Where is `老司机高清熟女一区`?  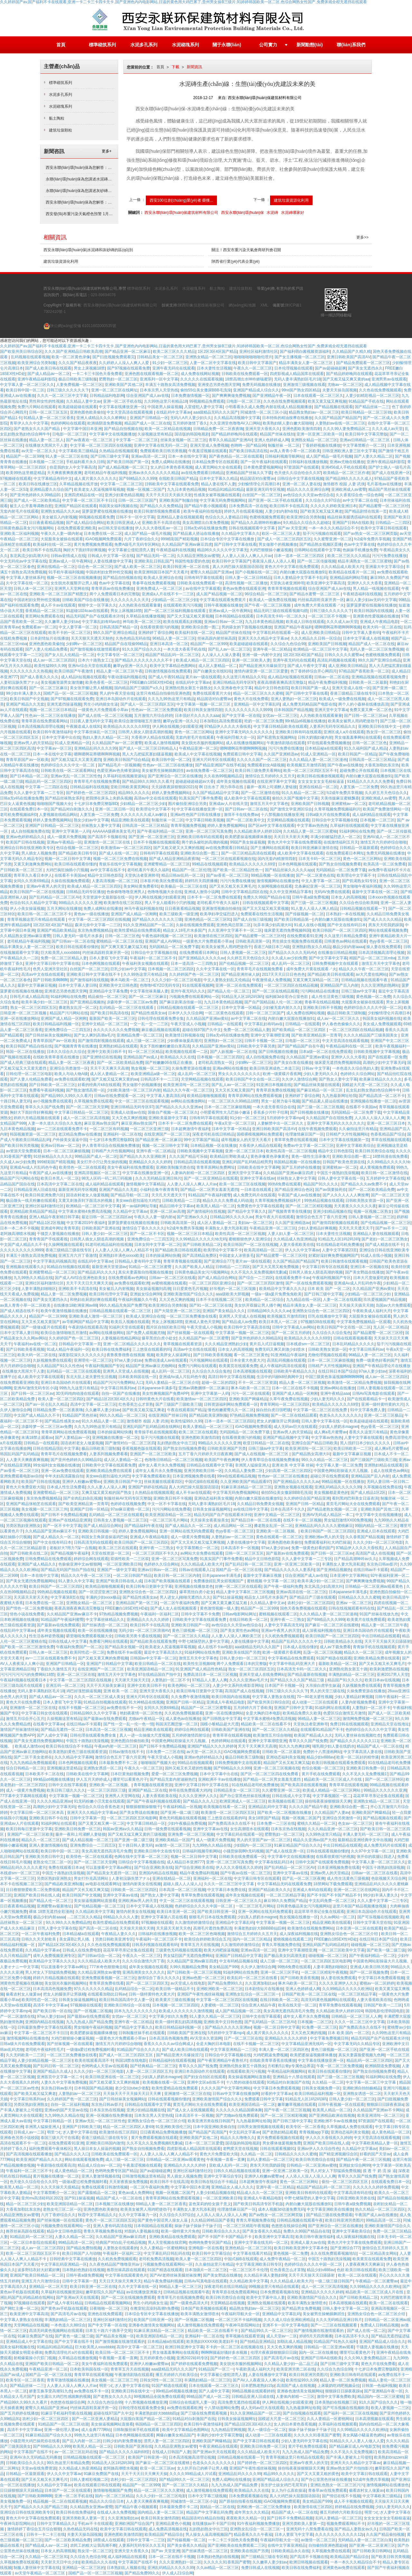
老司机高清熟女一区 is located at coordinates (215, 1062).